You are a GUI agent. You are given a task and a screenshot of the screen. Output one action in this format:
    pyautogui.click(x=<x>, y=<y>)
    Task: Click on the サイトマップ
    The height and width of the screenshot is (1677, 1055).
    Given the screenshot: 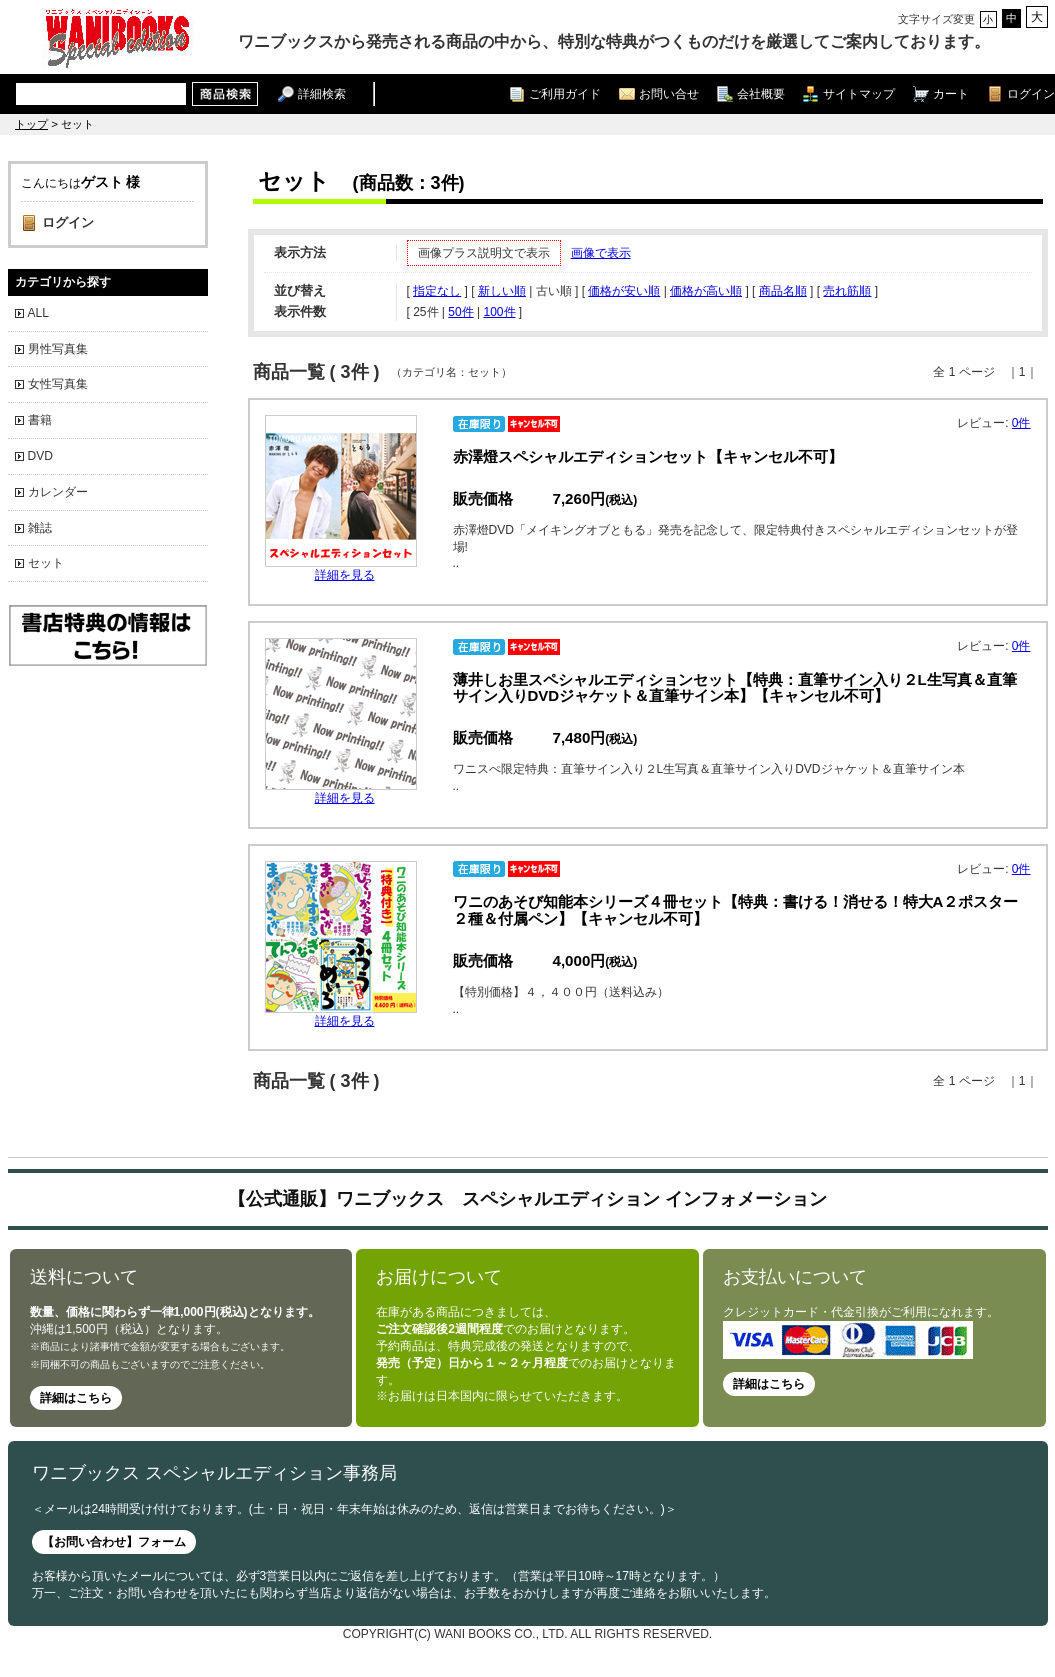 What is the action you would take?
    pyautogui.click(x=859, y=93)
    